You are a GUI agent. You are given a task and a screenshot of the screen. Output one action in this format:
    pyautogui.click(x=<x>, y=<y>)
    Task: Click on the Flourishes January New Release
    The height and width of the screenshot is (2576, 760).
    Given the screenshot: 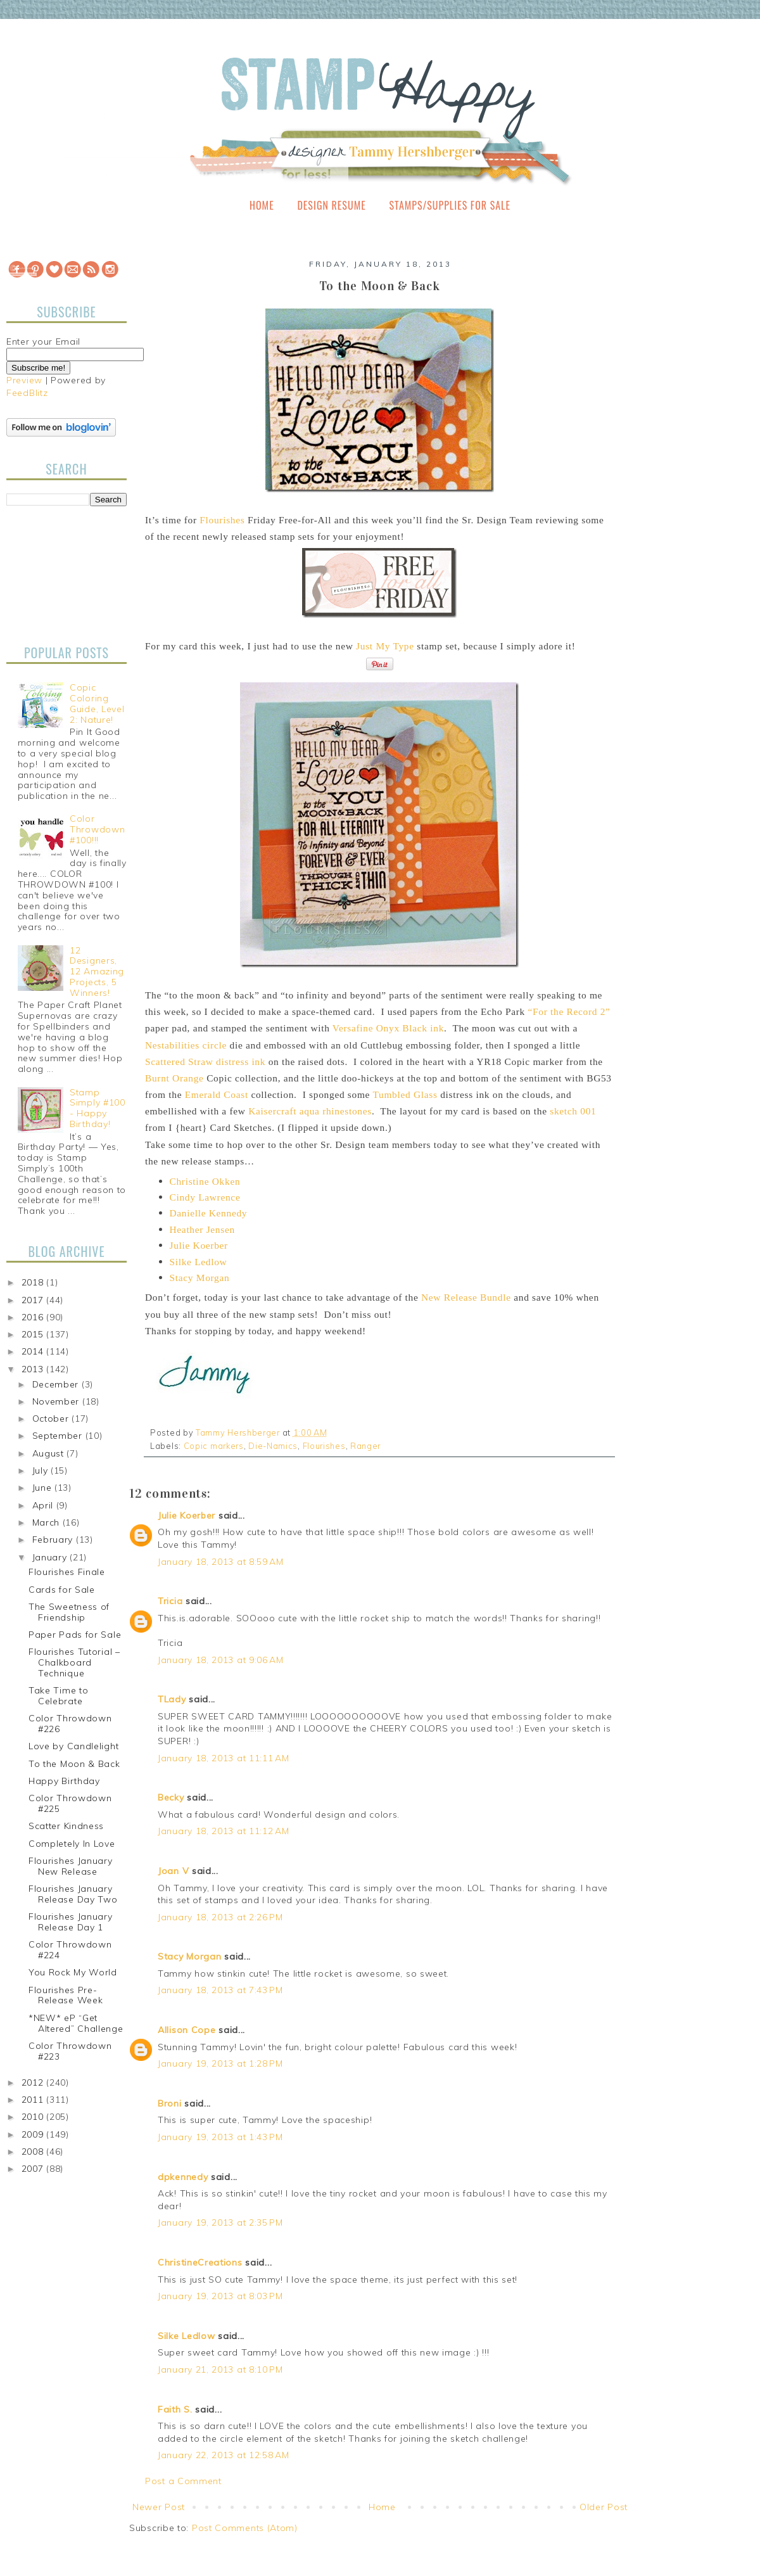 What is the action you would take?
    pyautogui.click(x=70, y=1866)
    